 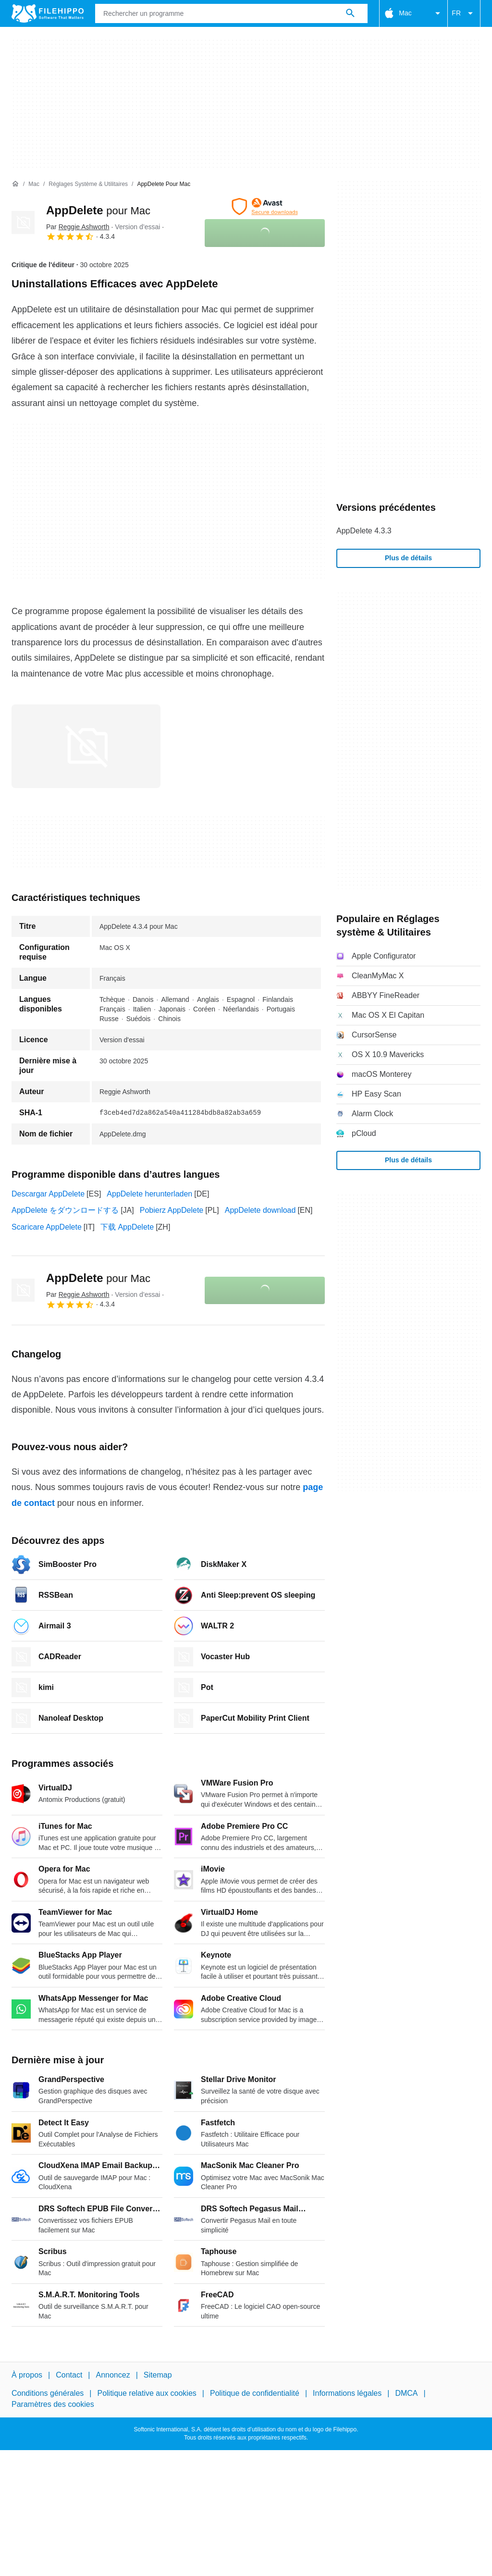 What do you see at coordinates (48, 2393) in the screenshot?
I see `Conditions générales` at bounding box center [48, 2393].